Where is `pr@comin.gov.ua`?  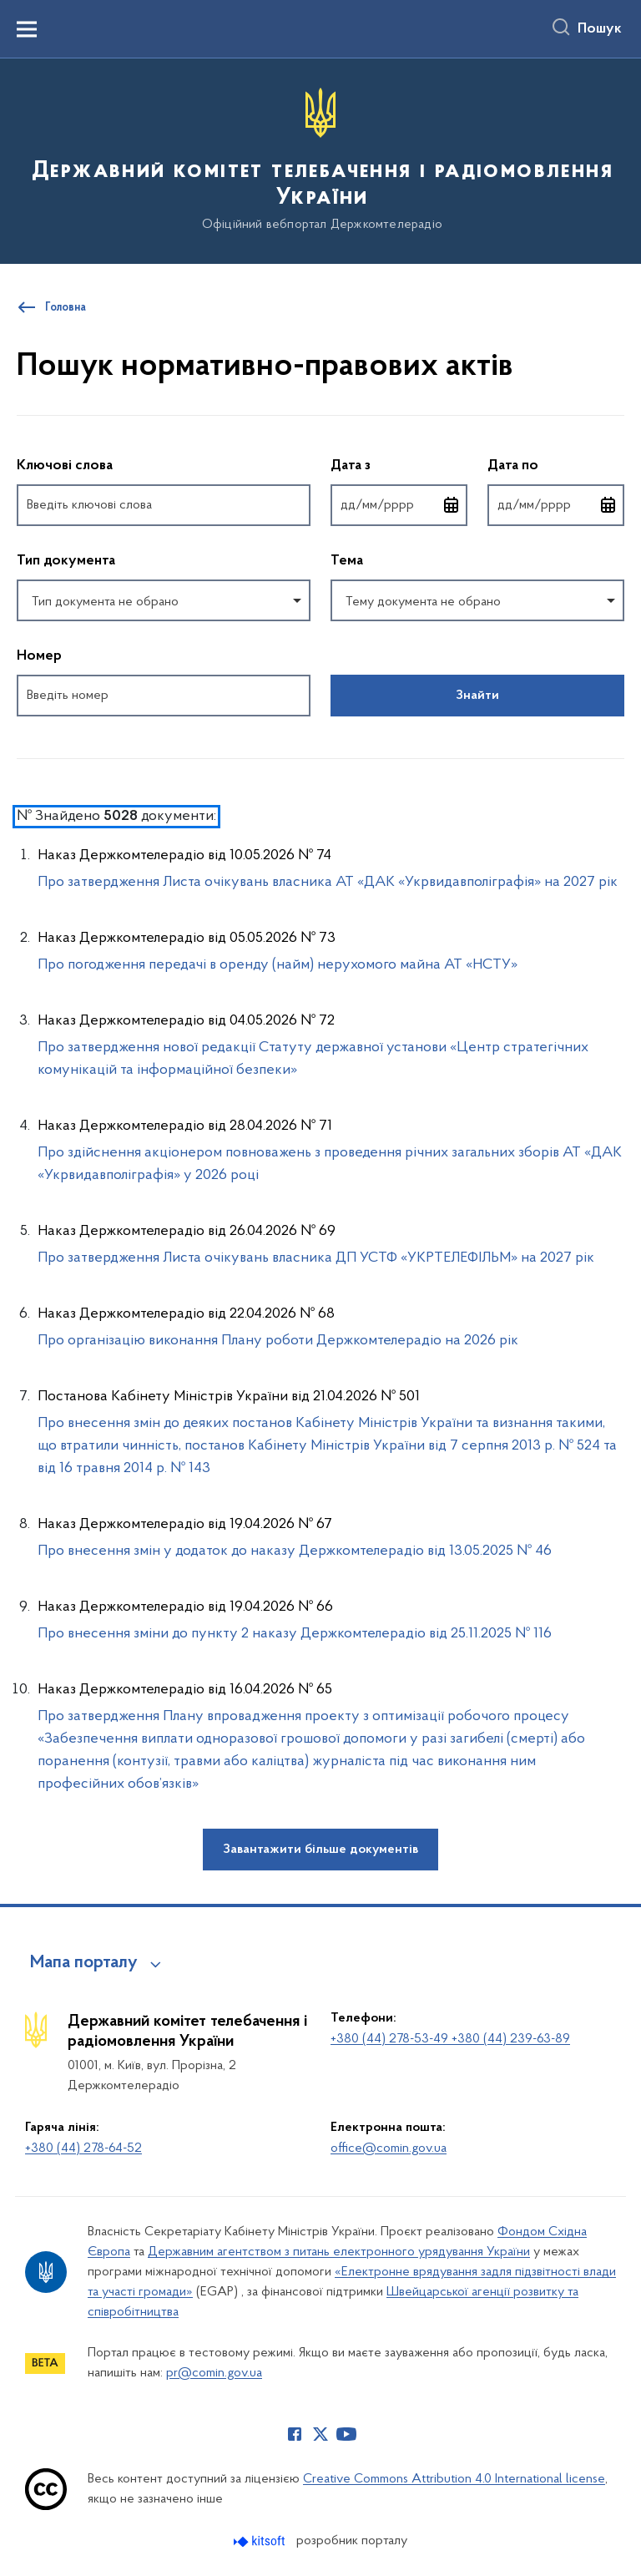 pr@comin.gov.ua is located at coordinates (214, 2373).